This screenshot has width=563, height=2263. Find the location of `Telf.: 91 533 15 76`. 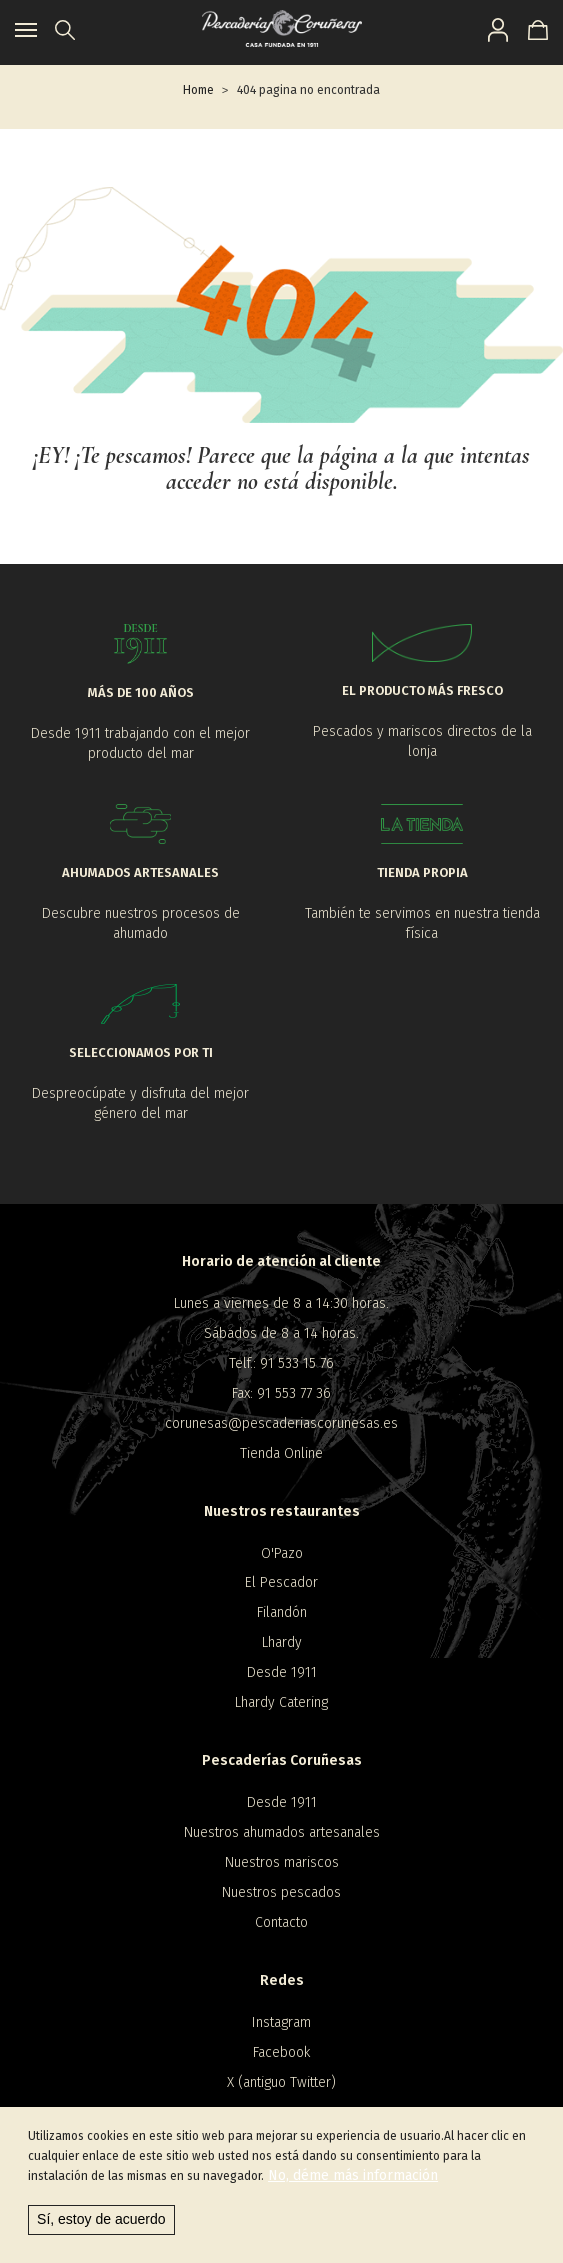

Telf.: 91 533 15 76 is located at coordinates (281, 1363).